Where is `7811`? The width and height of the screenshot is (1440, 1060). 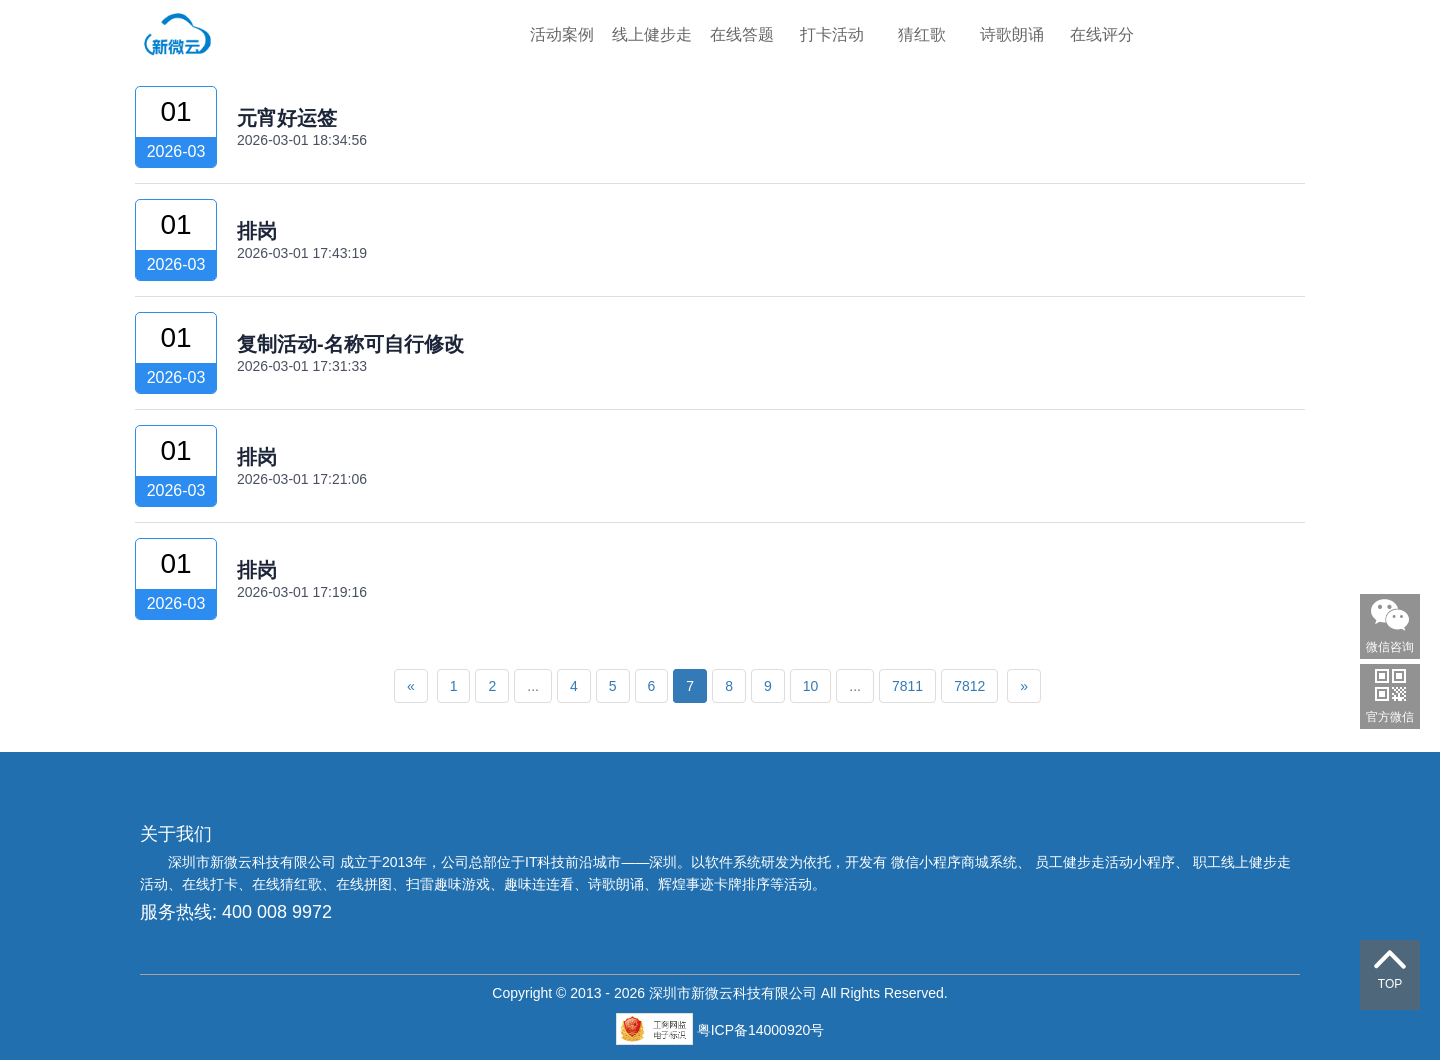 7811 is located at coordinates (907, 686).